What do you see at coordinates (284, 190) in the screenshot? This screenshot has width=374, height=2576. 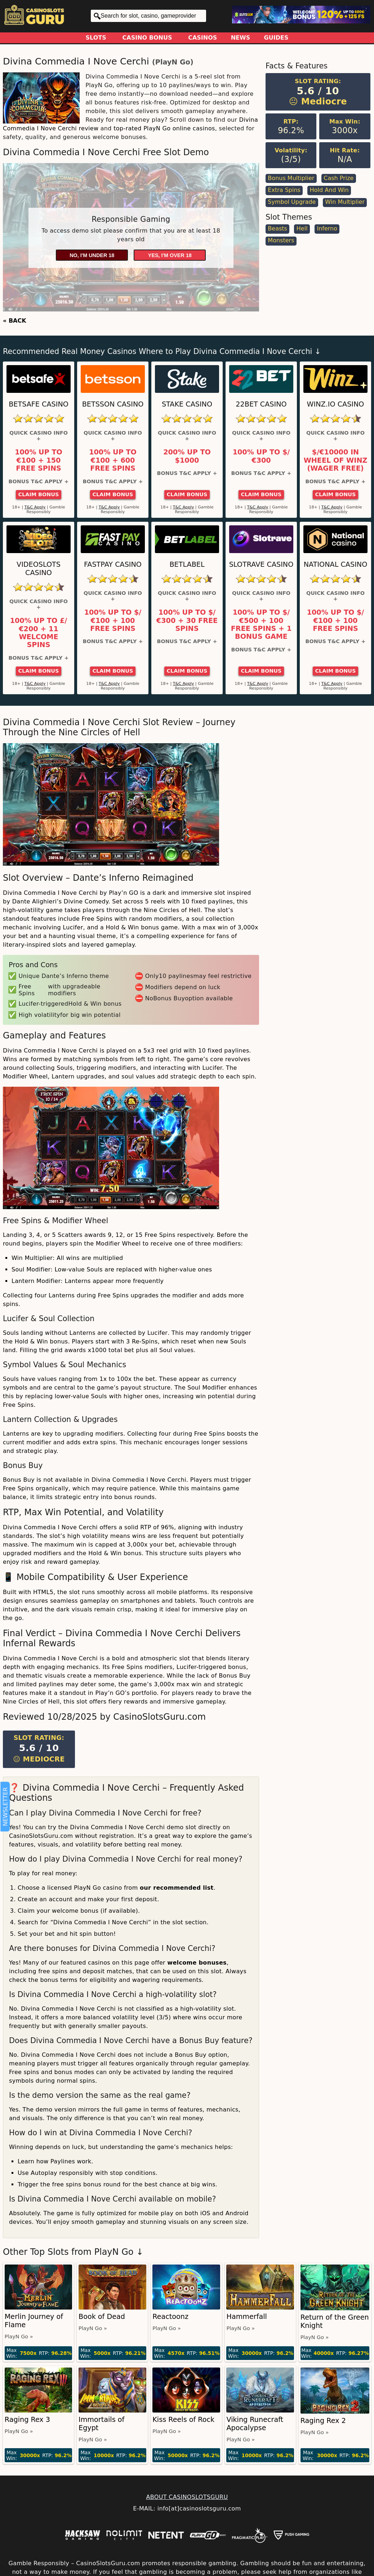 I see `Extra Spins` at bounding box center [284, 190].